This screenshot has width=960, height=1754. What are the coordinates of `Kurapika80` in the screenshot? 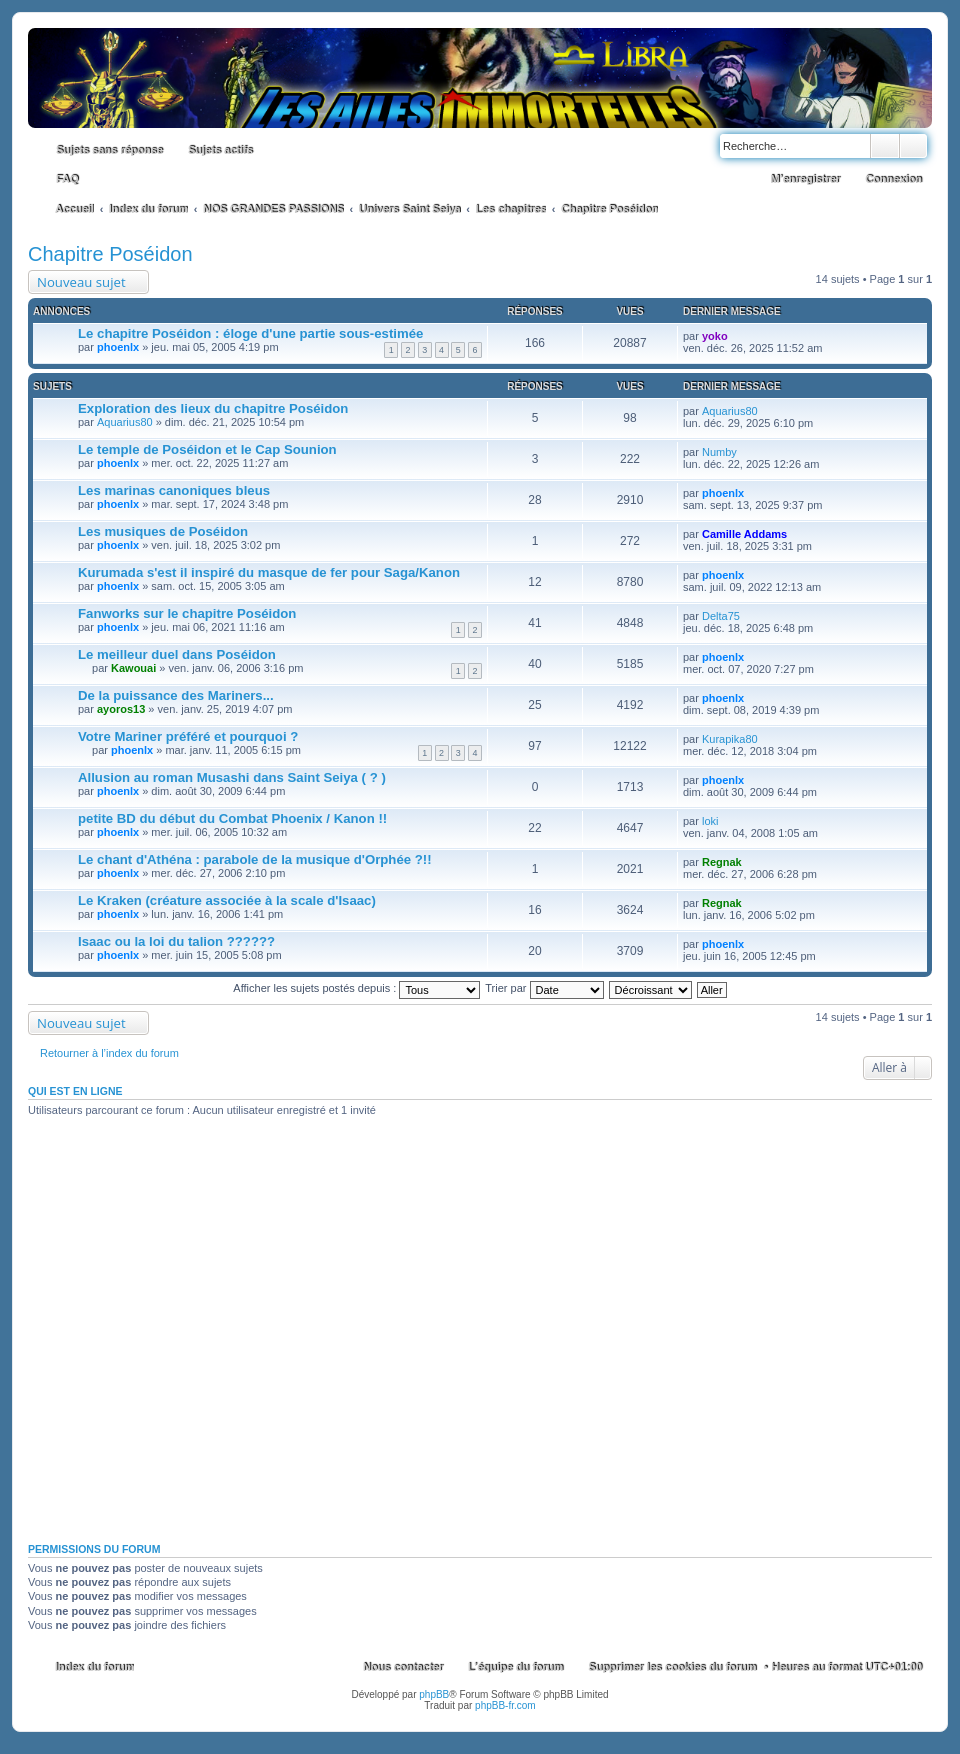 It's located at (730, 739).